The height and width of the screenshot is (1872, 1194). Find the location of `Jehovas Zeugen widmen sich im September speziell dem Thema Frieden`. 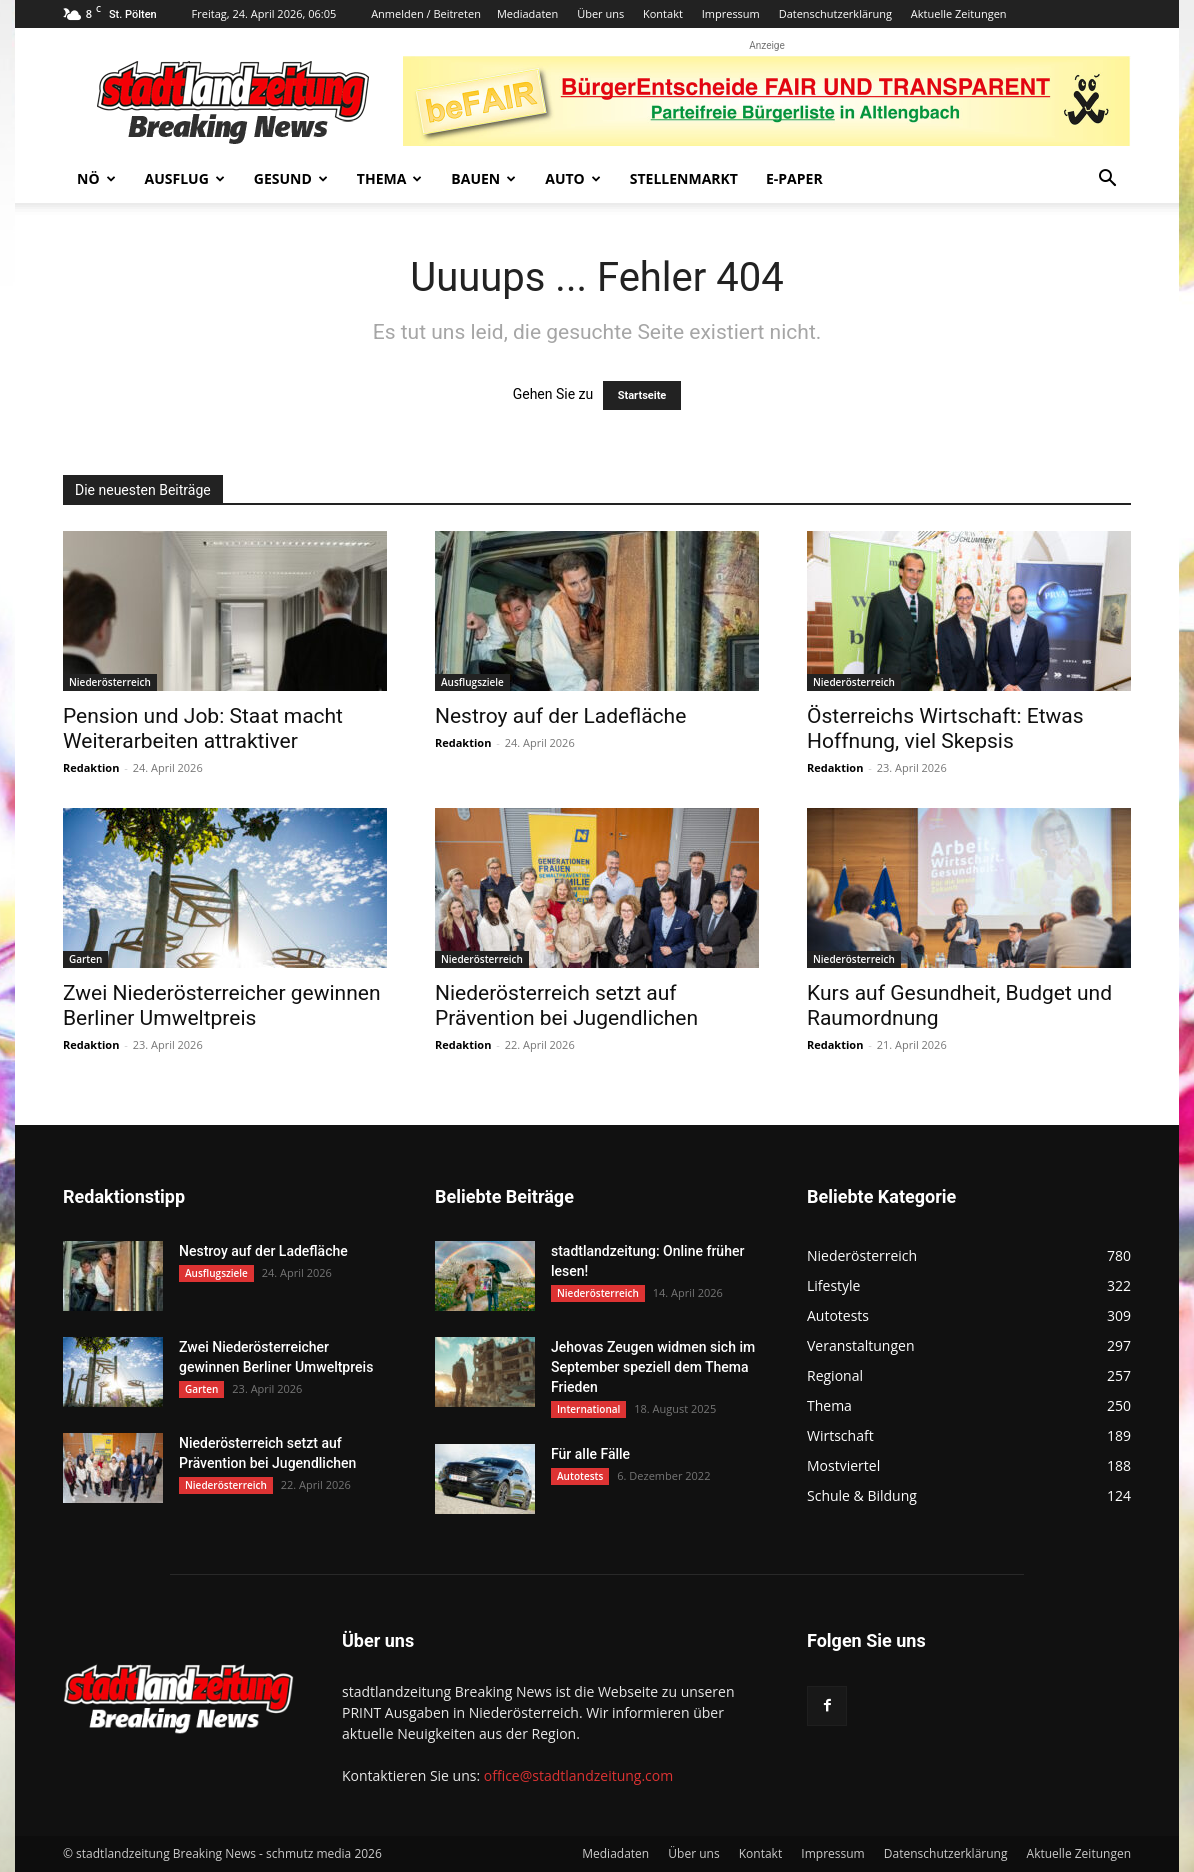

Jehovas Zeugen widmen sich im September speziell dem Thema Frieden is located at coordinates (653, 1367).